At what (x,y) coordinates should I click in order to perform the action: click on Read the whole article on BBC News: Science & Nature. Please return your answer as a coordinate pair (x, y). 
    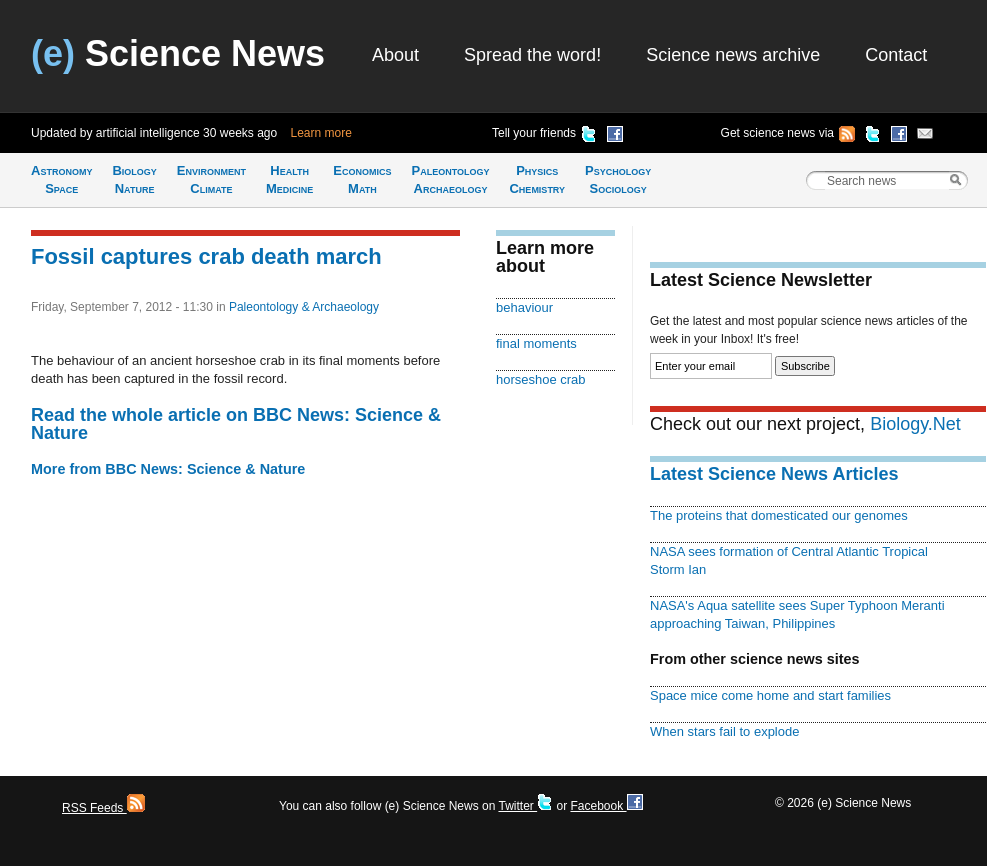
    Looking at the image, I should click on (236, 424).